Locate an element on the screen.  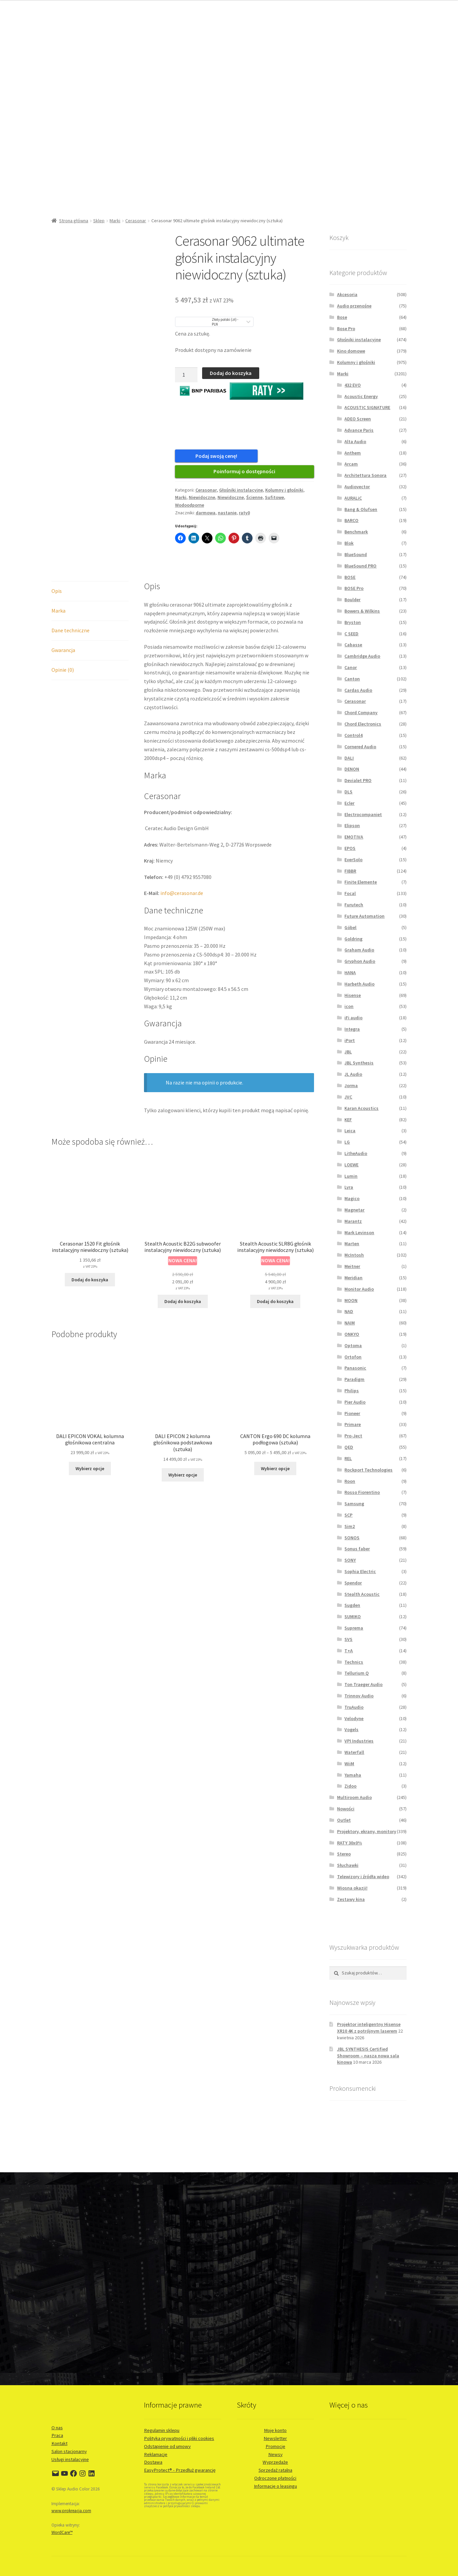
AURALiC is located at coordinates (353, 498).